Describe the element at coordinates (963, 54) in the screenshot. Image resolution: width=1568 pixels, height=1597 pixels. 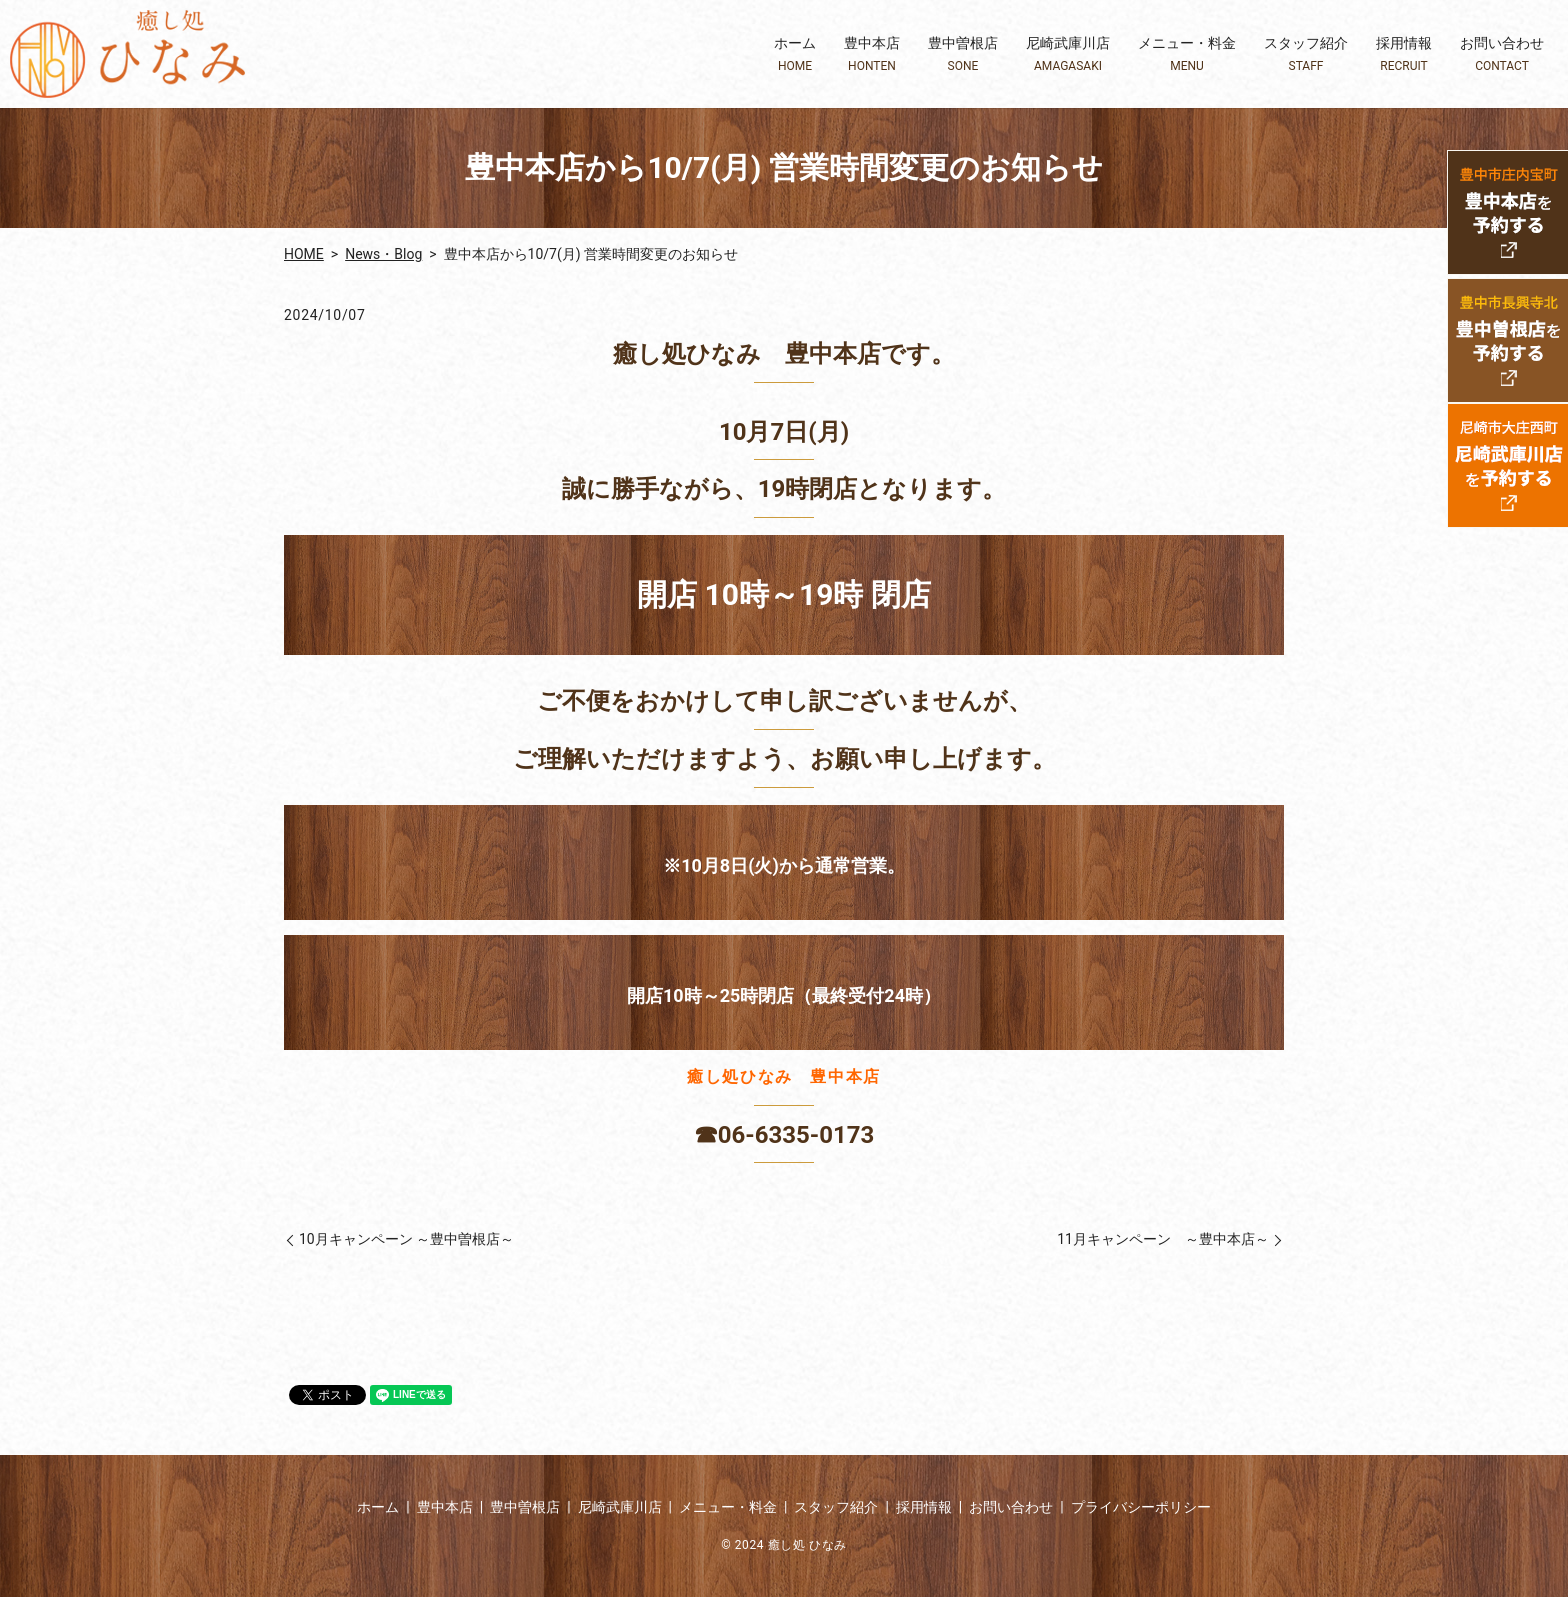
I see `豊中曽根店` at that location.